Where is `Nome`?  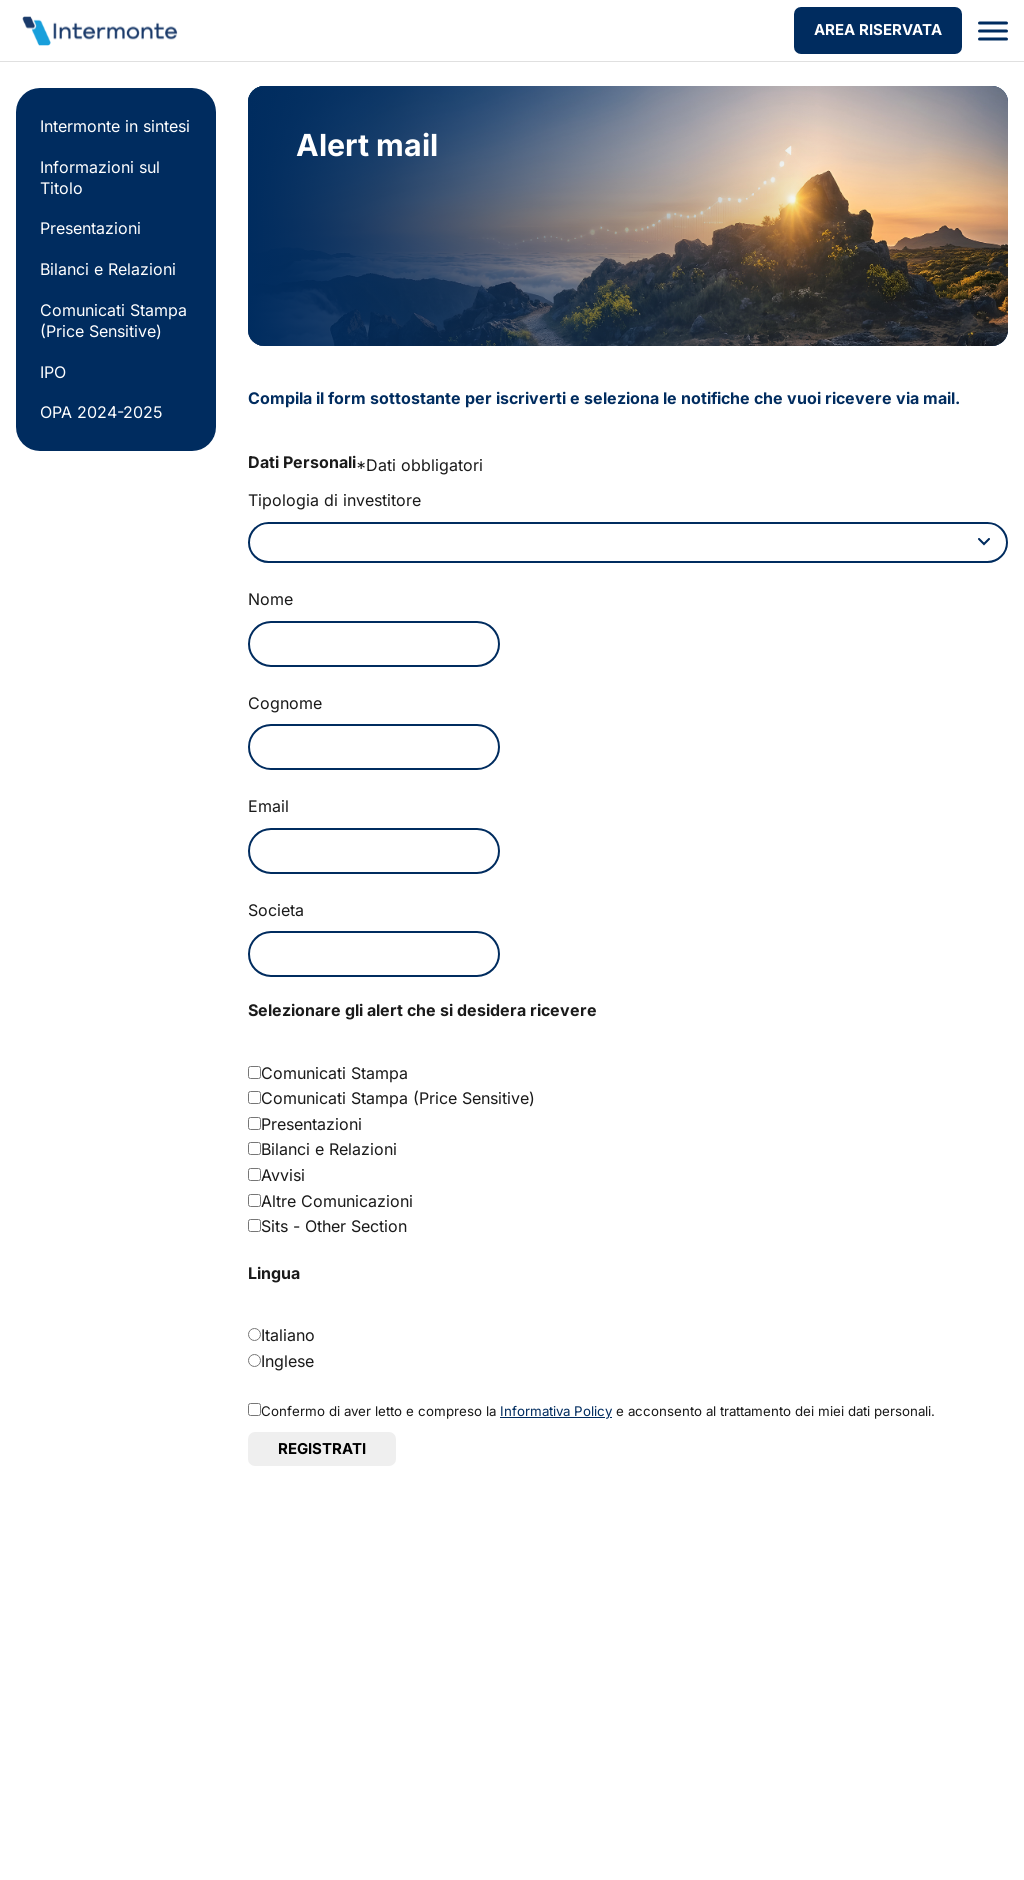 Nome is located at coordinates (270, 603).